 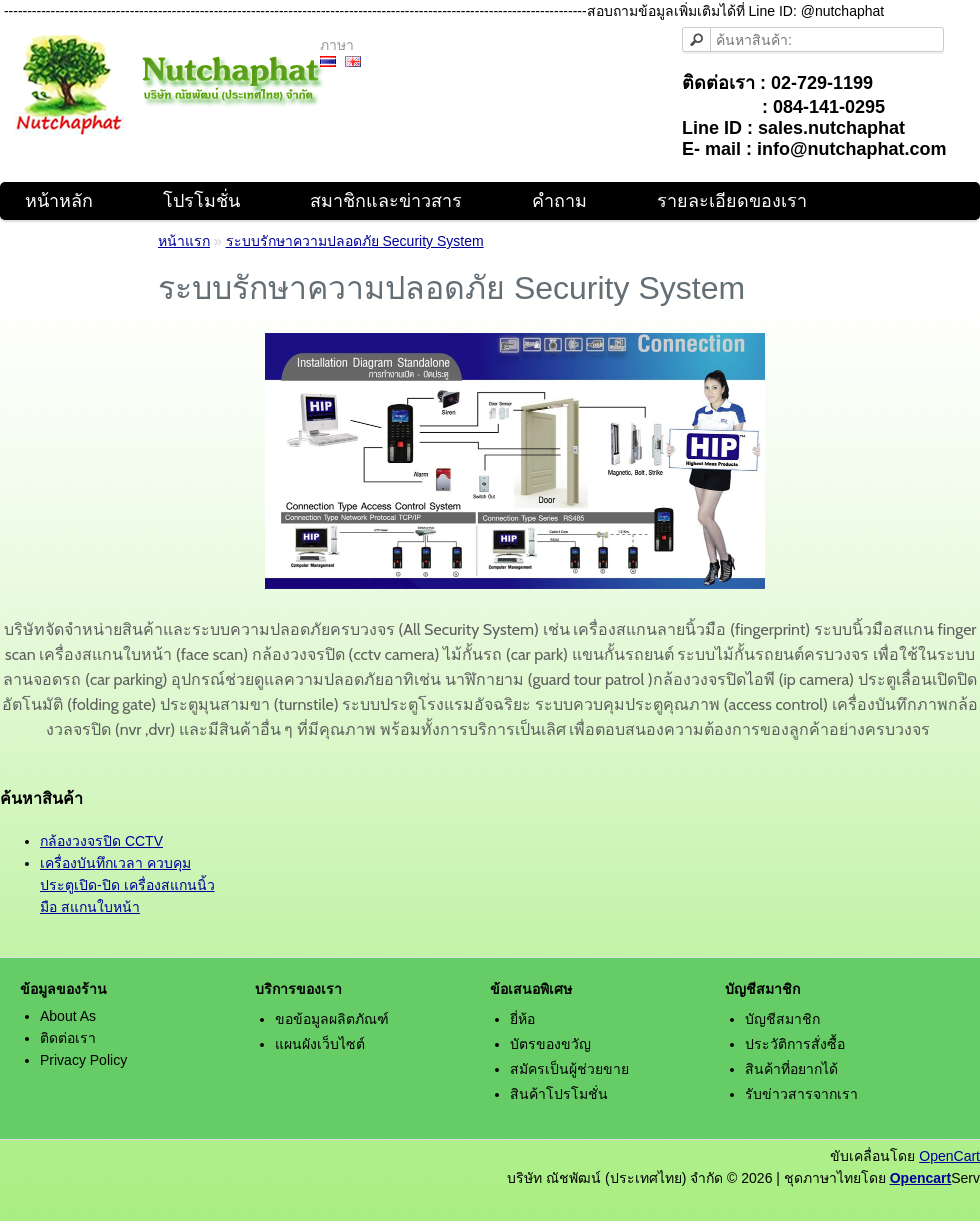 I want to click on บัตรของขวัญ, so click(x=550, y=1044).